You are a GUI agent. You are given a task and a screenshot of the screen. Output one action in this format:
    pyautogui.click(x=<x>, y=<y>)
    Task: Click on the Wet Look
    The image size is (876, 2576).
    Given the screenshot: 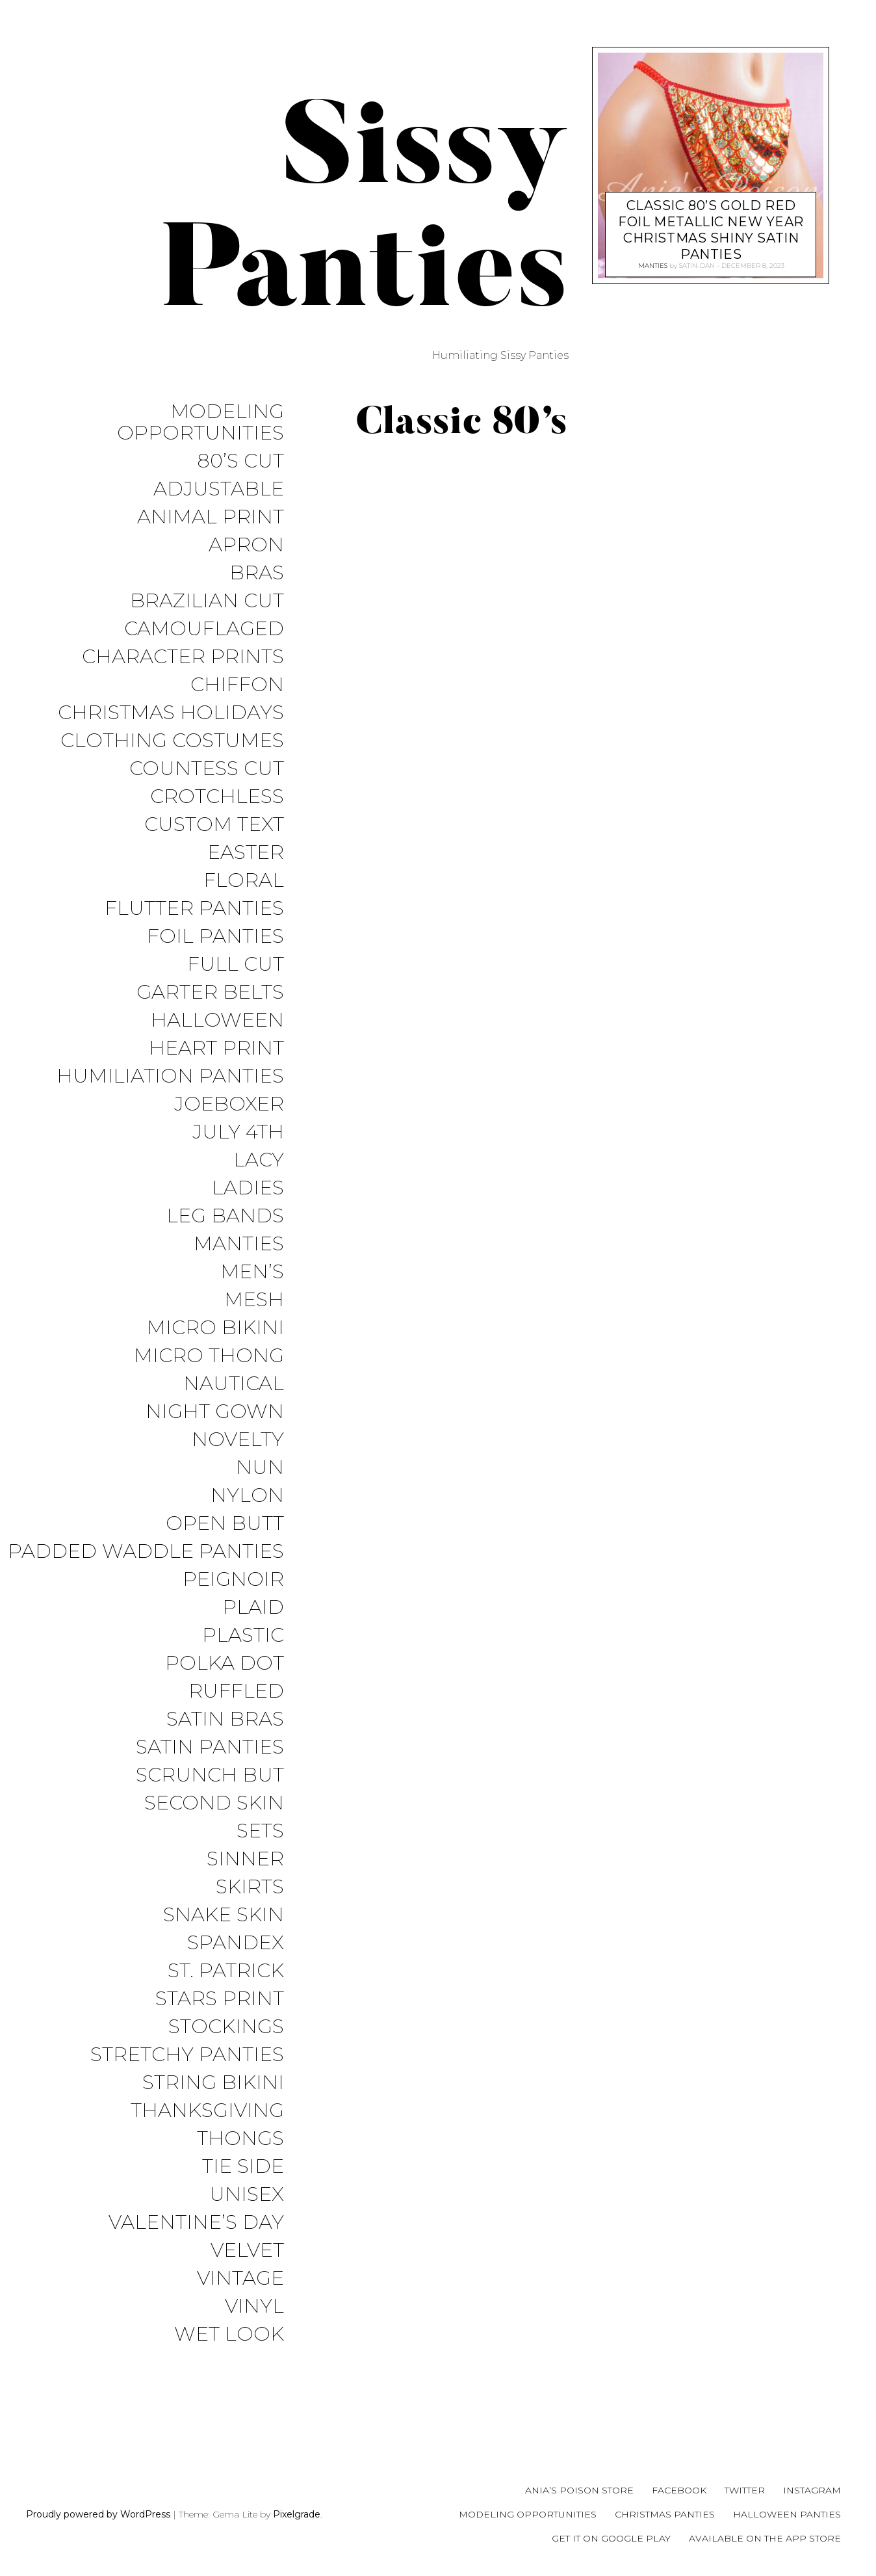 What is the action you would take?
    pyautogui.click(x=229, y=2334)
    